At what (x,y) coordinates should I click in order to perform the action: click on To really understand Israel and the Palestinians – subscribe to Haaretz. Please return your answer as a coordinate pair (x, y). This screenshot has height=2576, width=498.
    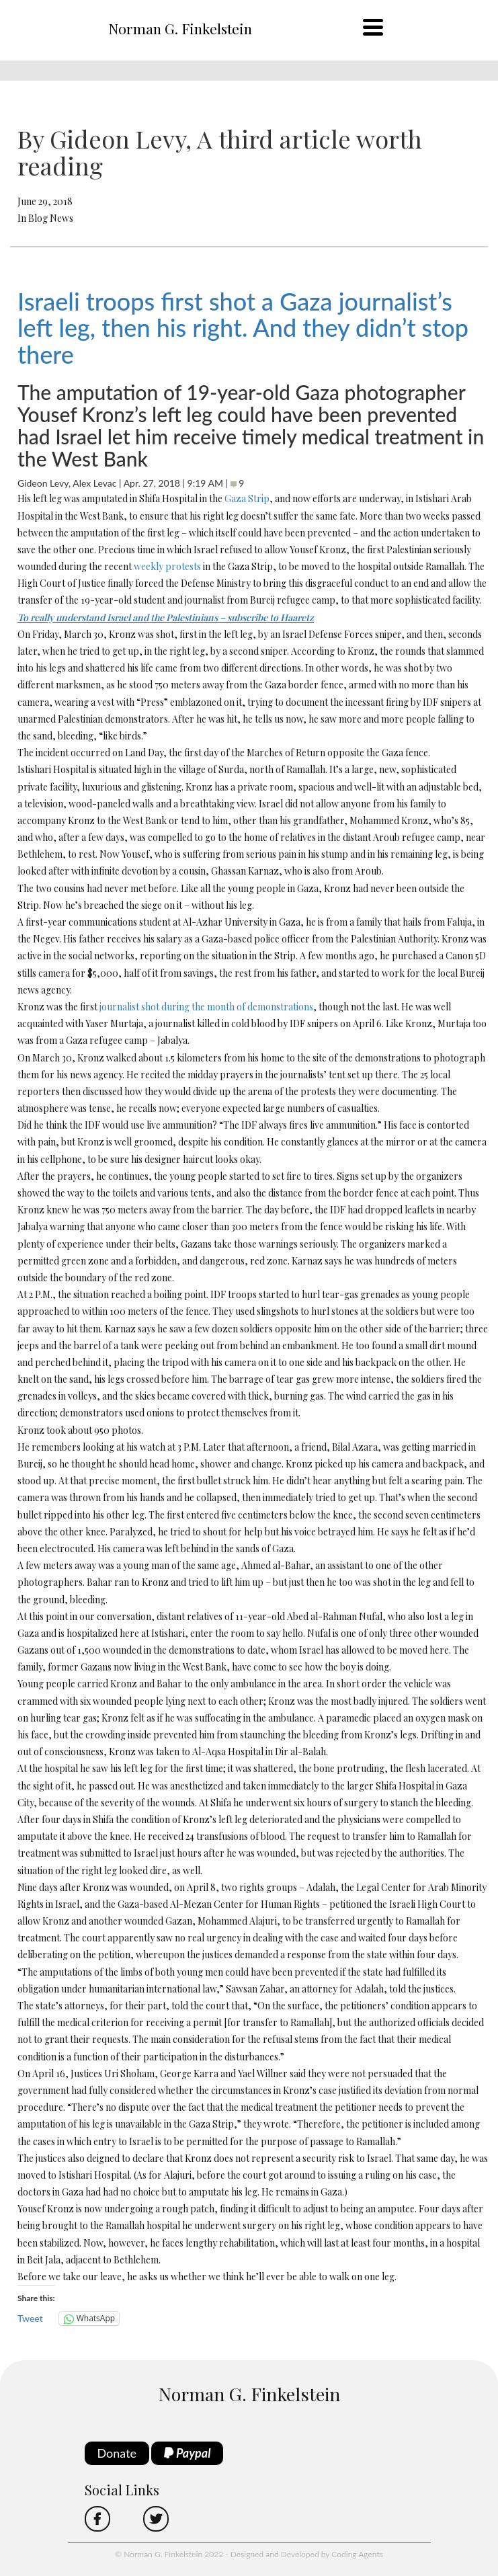
    Looking at the image, I should click on (165, 617).